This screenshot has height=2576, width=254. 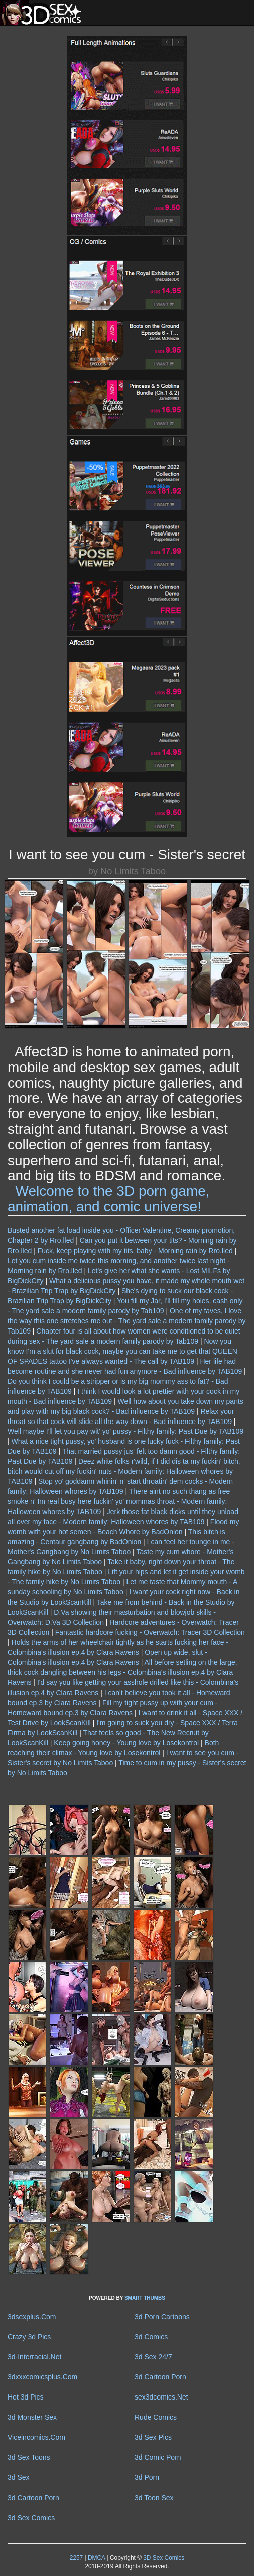 What do you see at coordinates (147, 2477) in the screenshot?
I see `3d Porn` at bounding box center [147, 2477].